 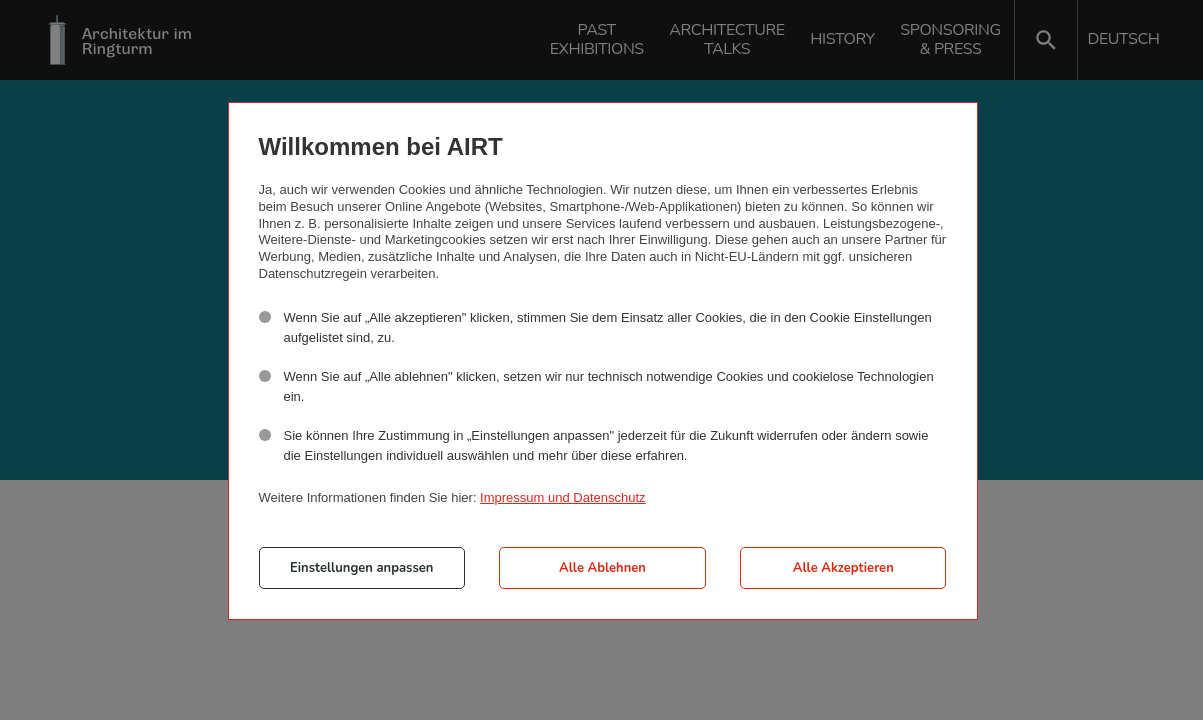 I want to click on Alle Akzeptieren, so click(x=843, y=568).